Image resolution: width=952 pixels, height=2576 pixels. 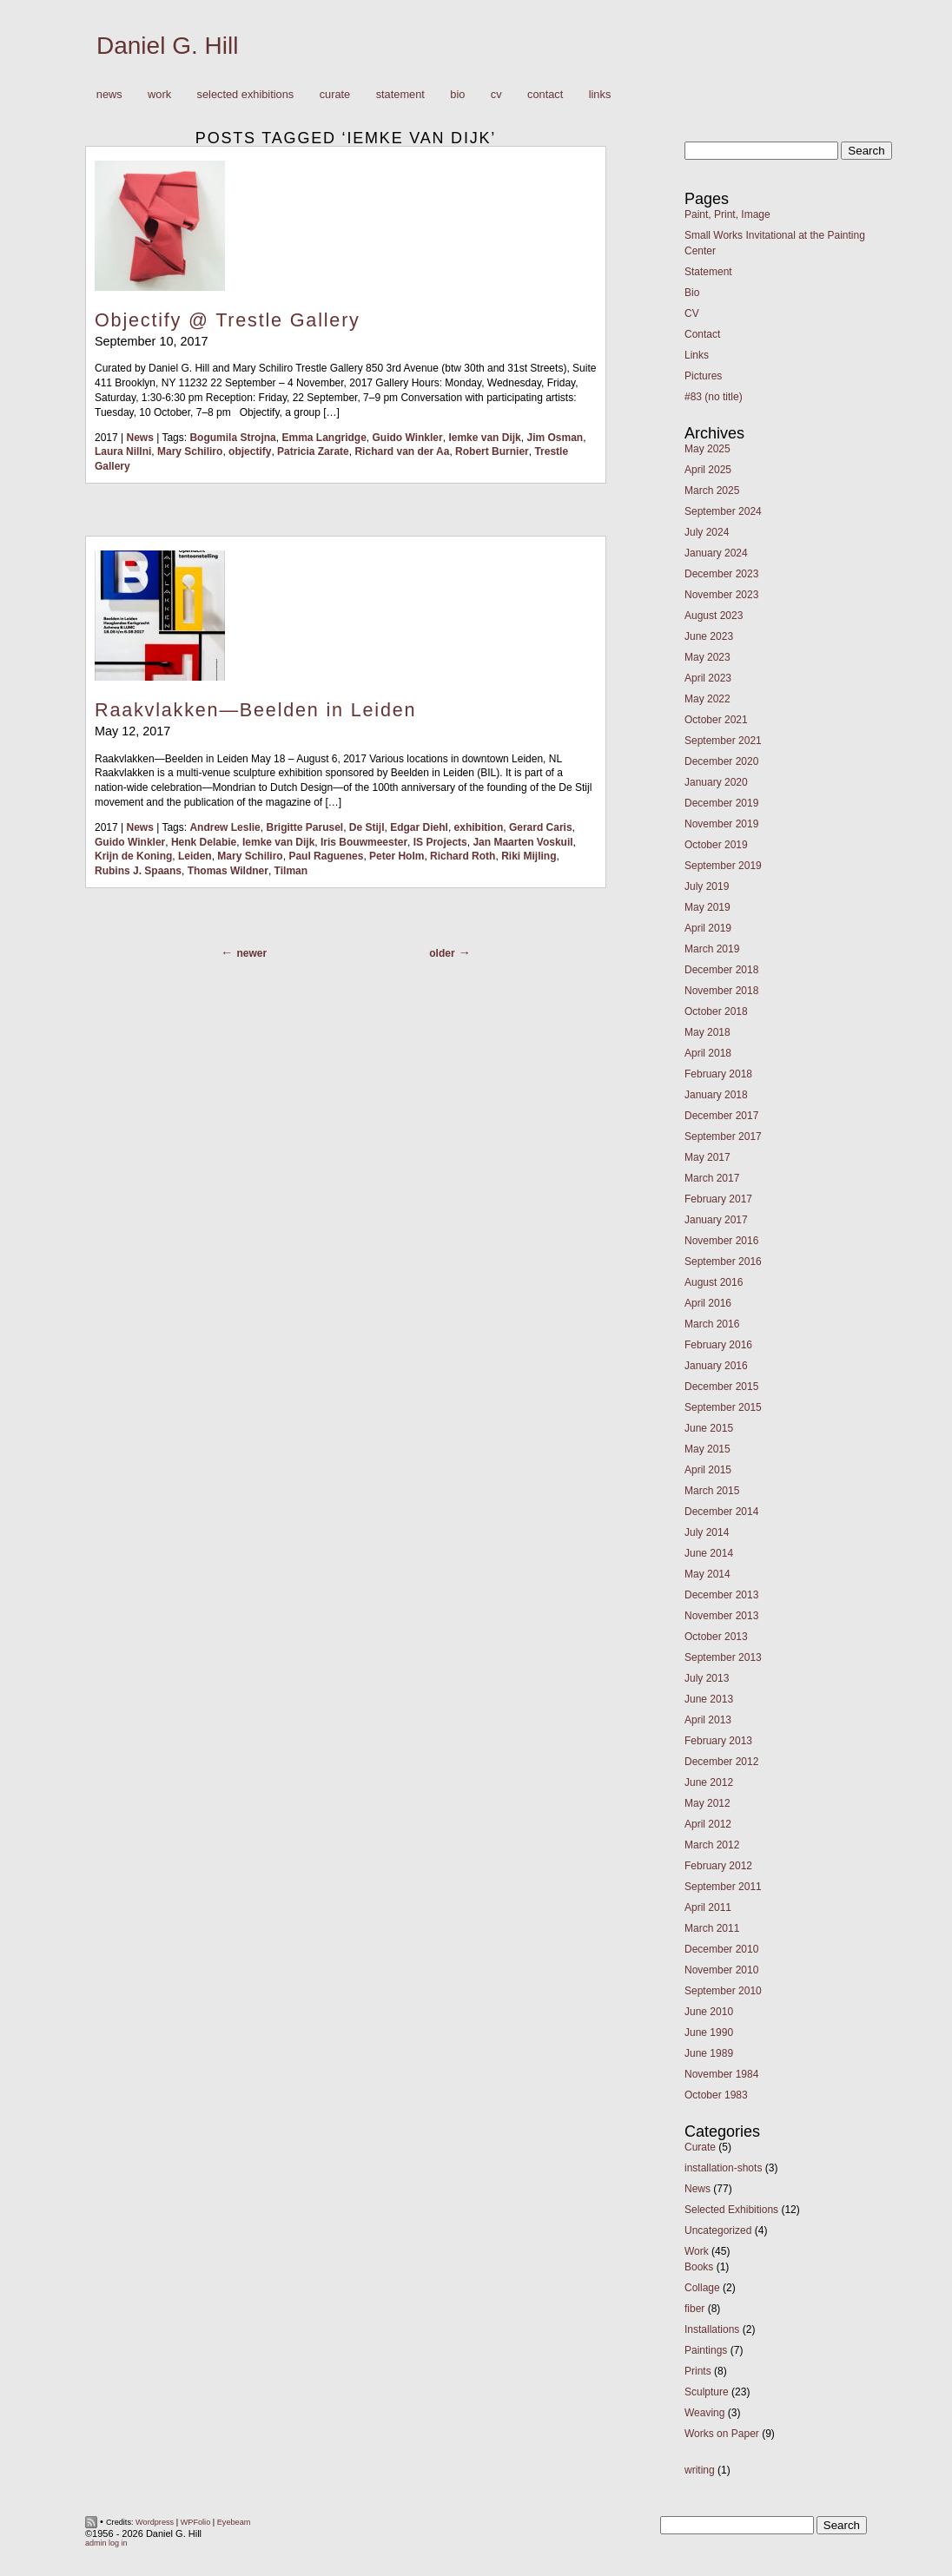 What do you see at coordinates (716, 553) in the screenshot?
I see `January 2024` at bounding box center [716, 553].